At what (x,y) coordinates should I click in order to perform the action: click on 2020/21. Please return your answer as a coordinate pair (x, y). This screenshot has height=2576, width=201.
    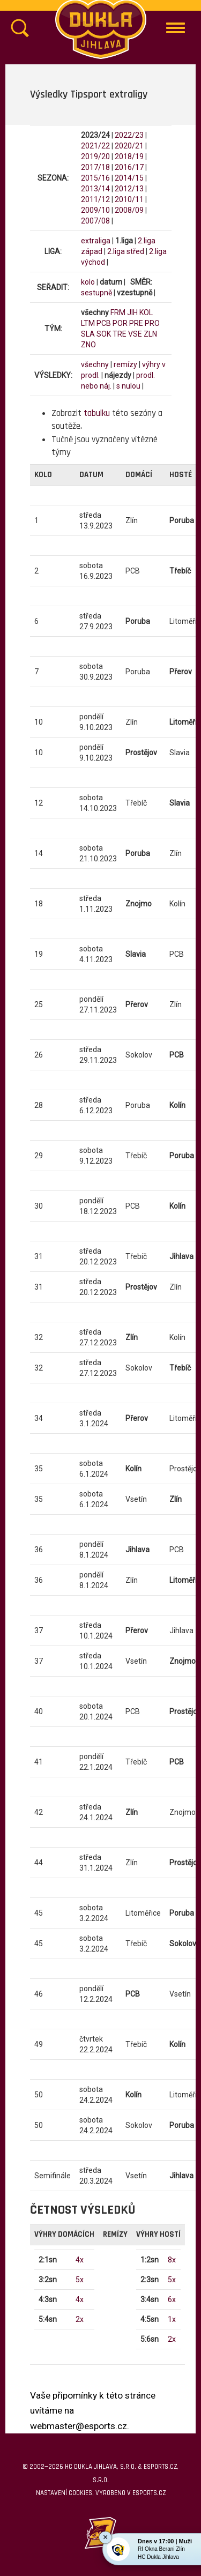
    Looking at the image, I should click on (129, 146).